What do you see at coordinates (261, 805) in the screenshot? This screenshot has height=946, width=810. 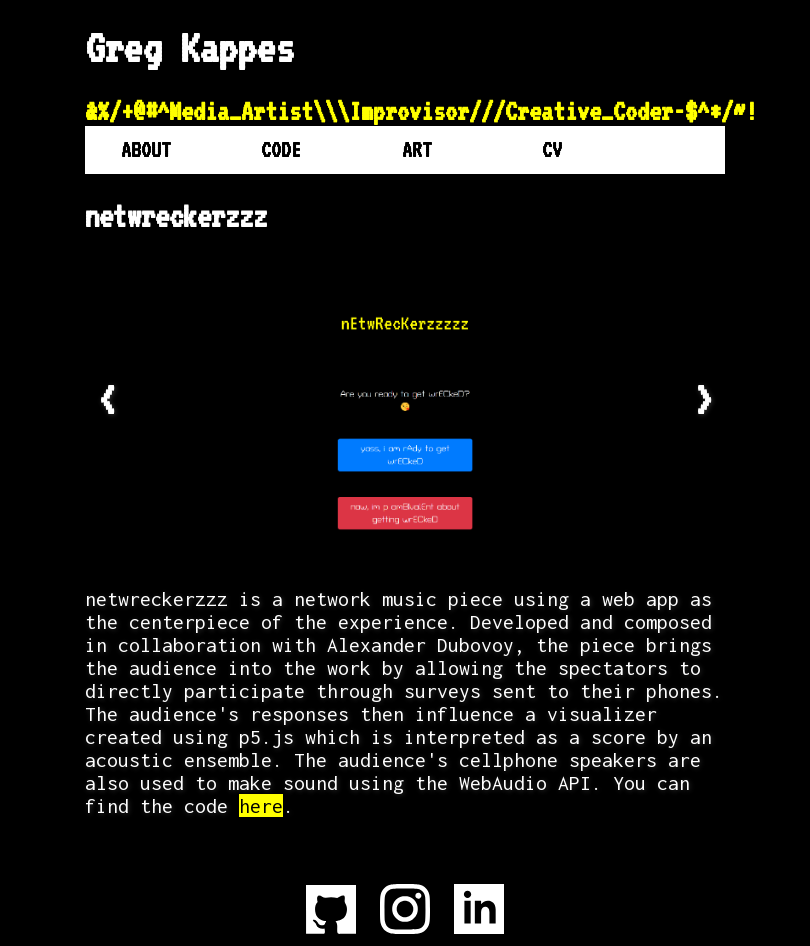 I see `here` at bounding box center [261, 805].